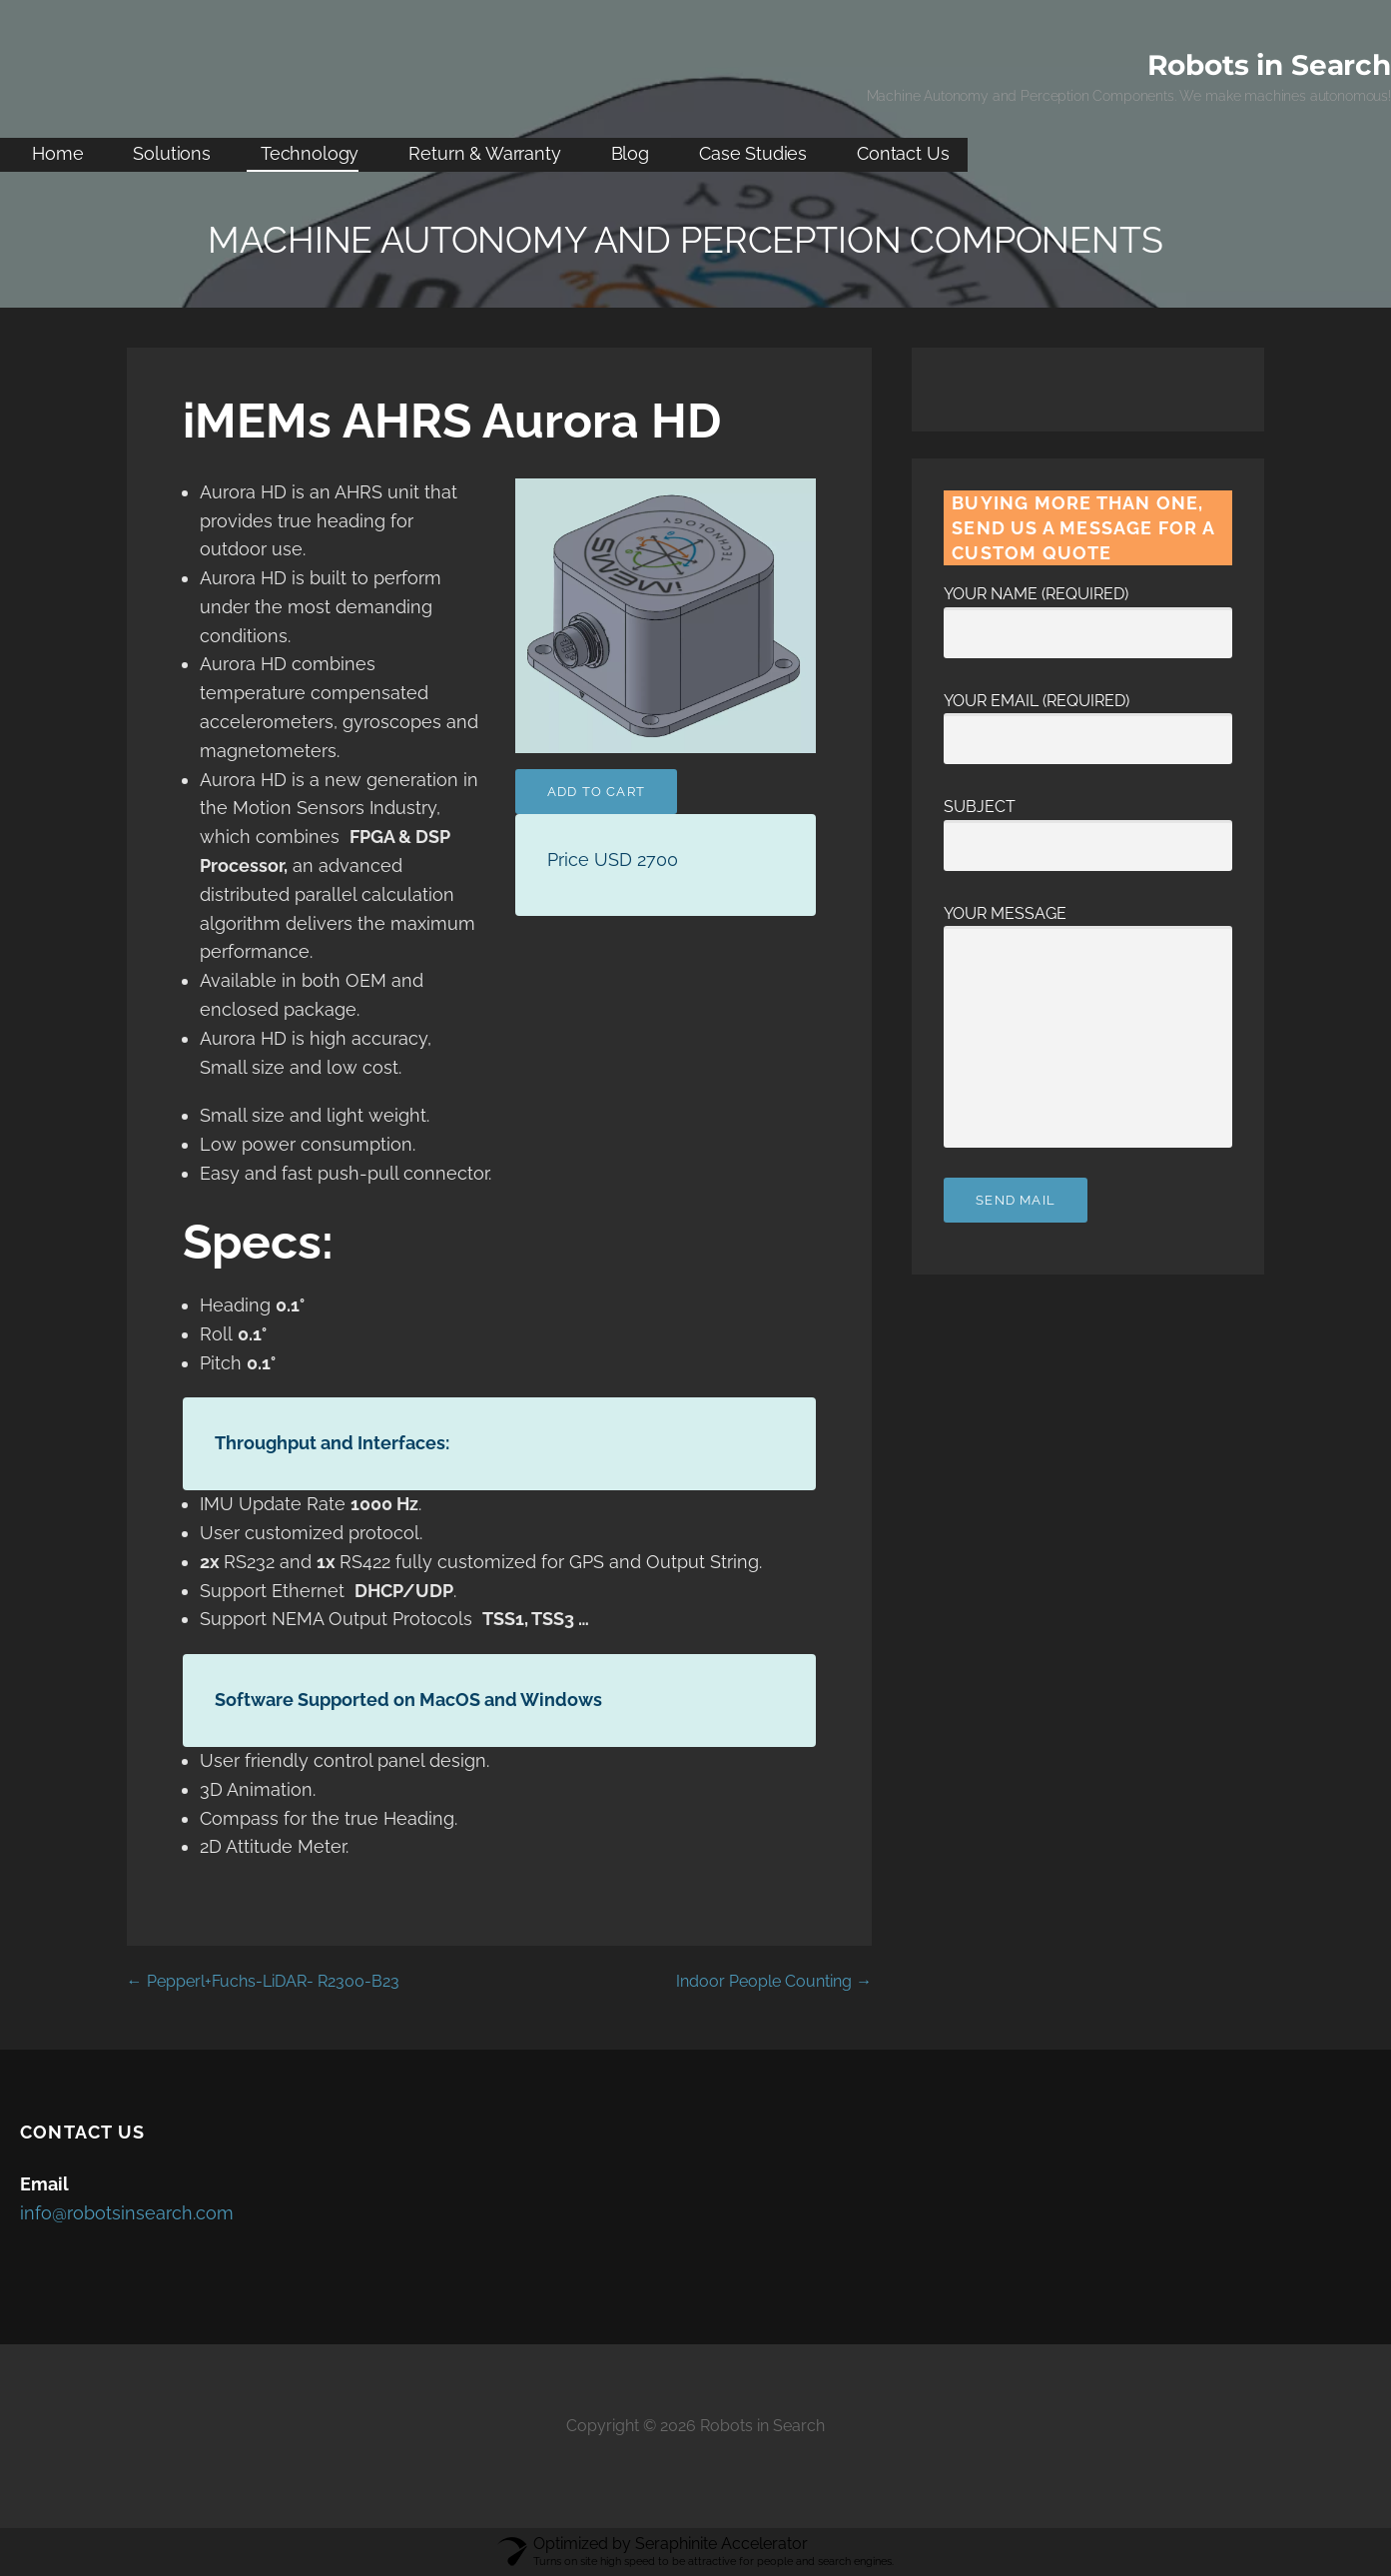 The height and width of the screenshot is (2576, 1391). What do you see at coordinates (309, 153) in the screenshot?
I see `Technology` at bounding box center [309, 153].